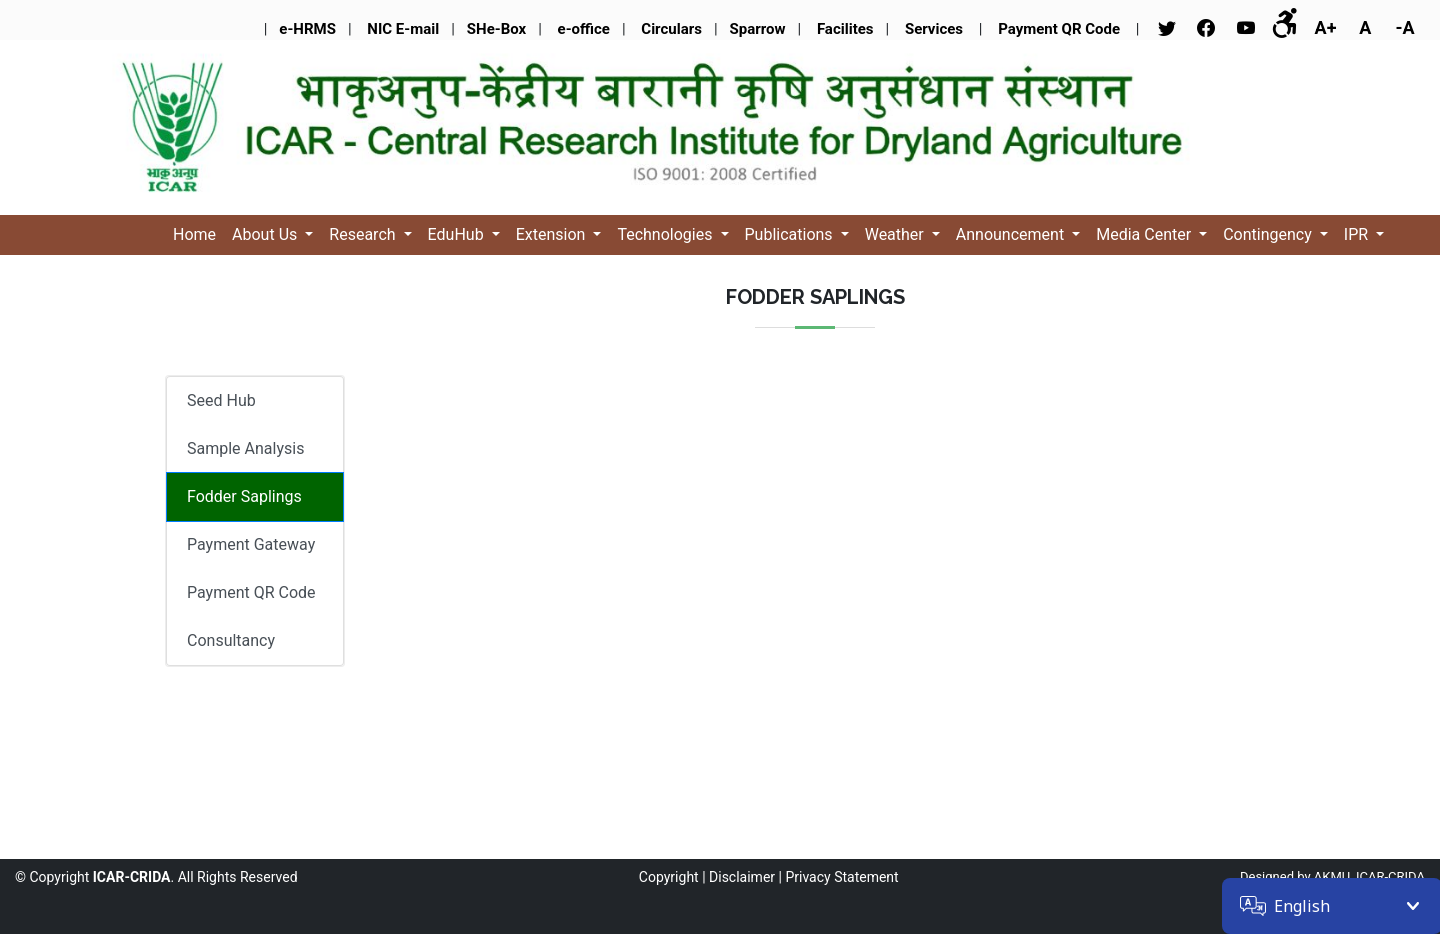 The image size is (1440, 934). What do you see at coordinates (553, 234) in the screenshot?
I see `Extension [button]` at bounding box center [553, 234].